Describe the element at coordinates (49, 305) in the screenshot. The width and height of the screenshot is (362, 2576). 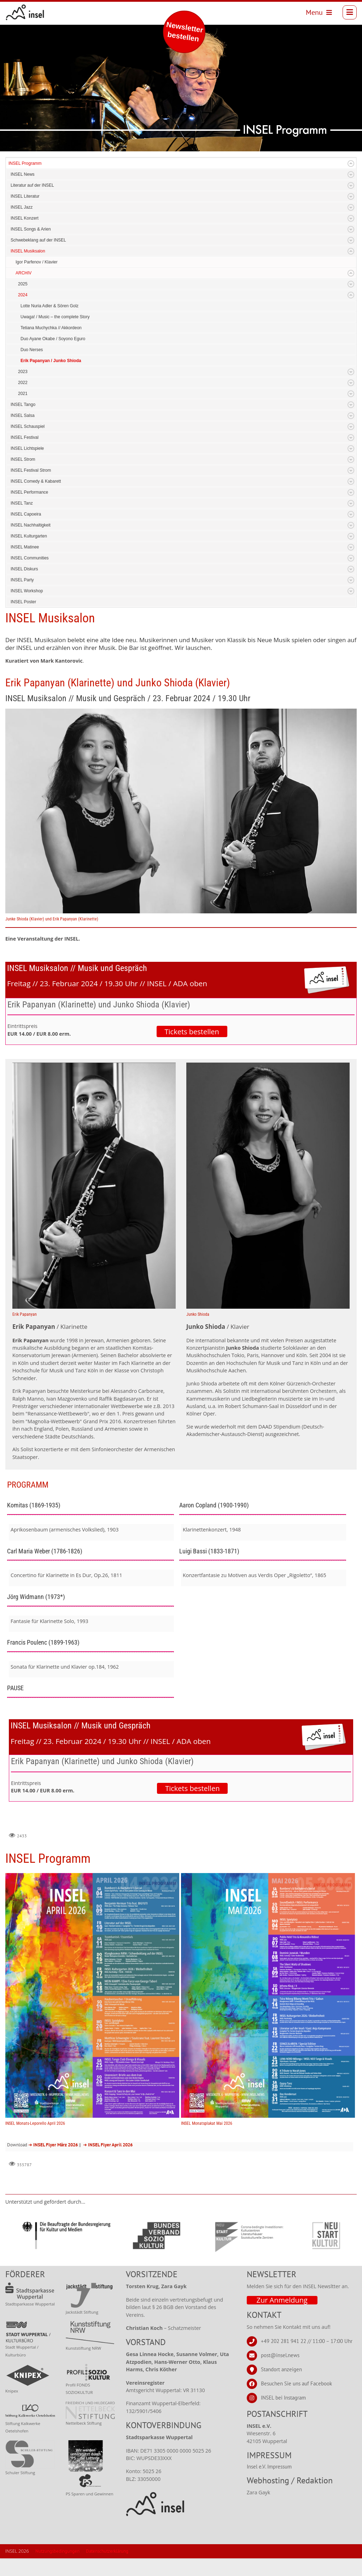
I see `Lotte Nuria Adler & Sören Golz` at that location.